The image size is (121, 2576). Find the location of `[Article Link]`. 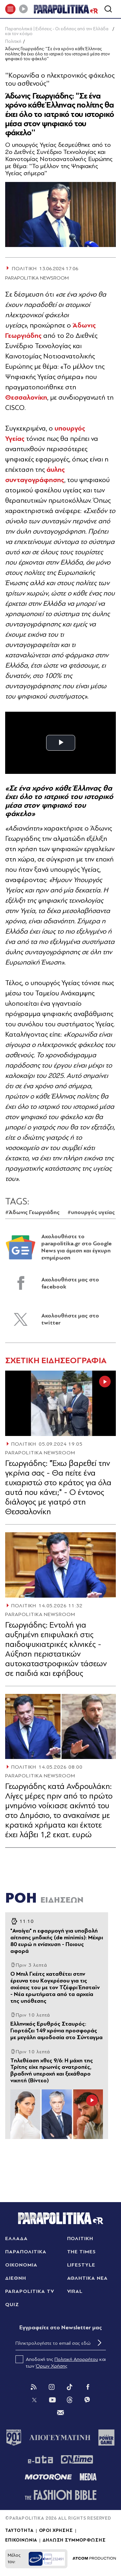

[Article Link] is located at coordinates (60, 1403).